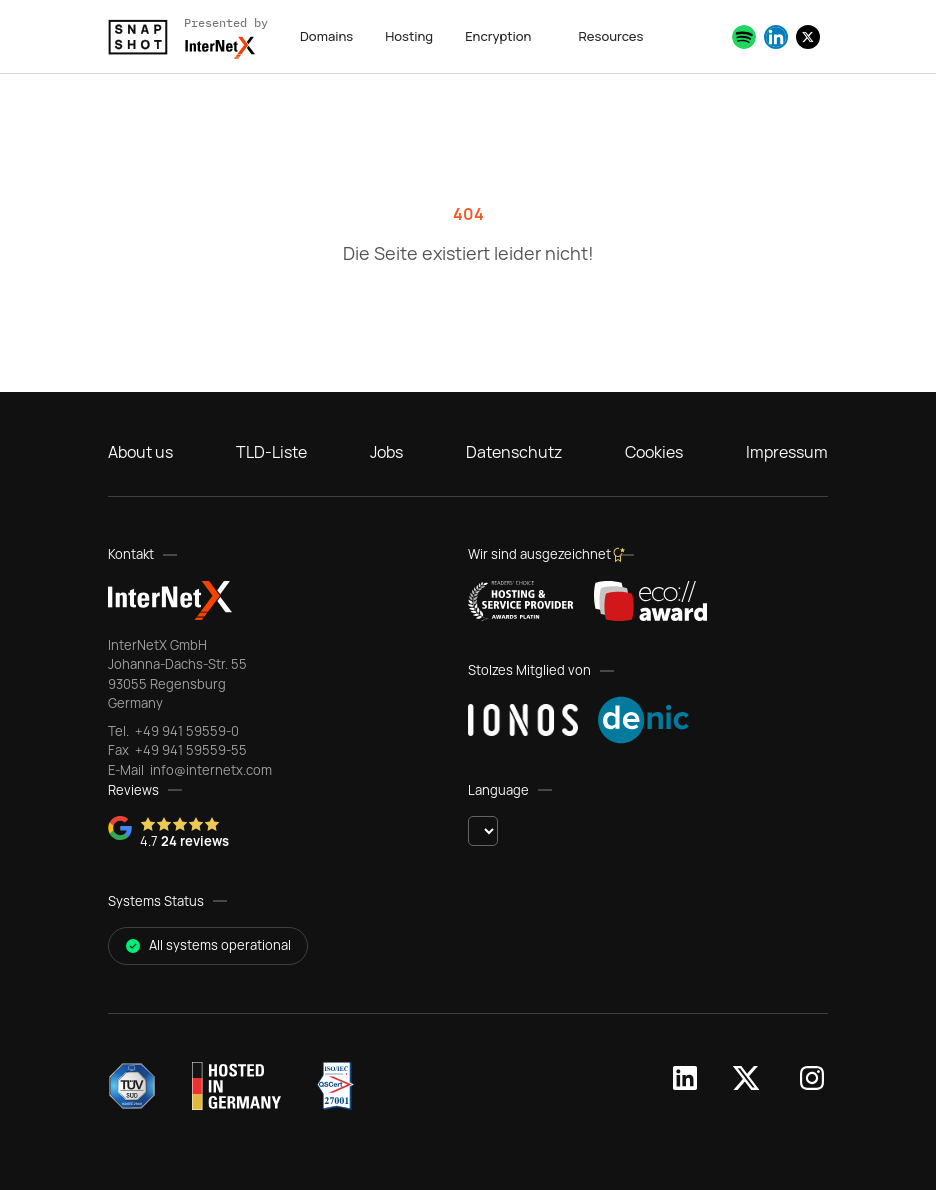 The width and height of the screenshot is (936, 1190). I want to click on Encryption, so click(498, 36).